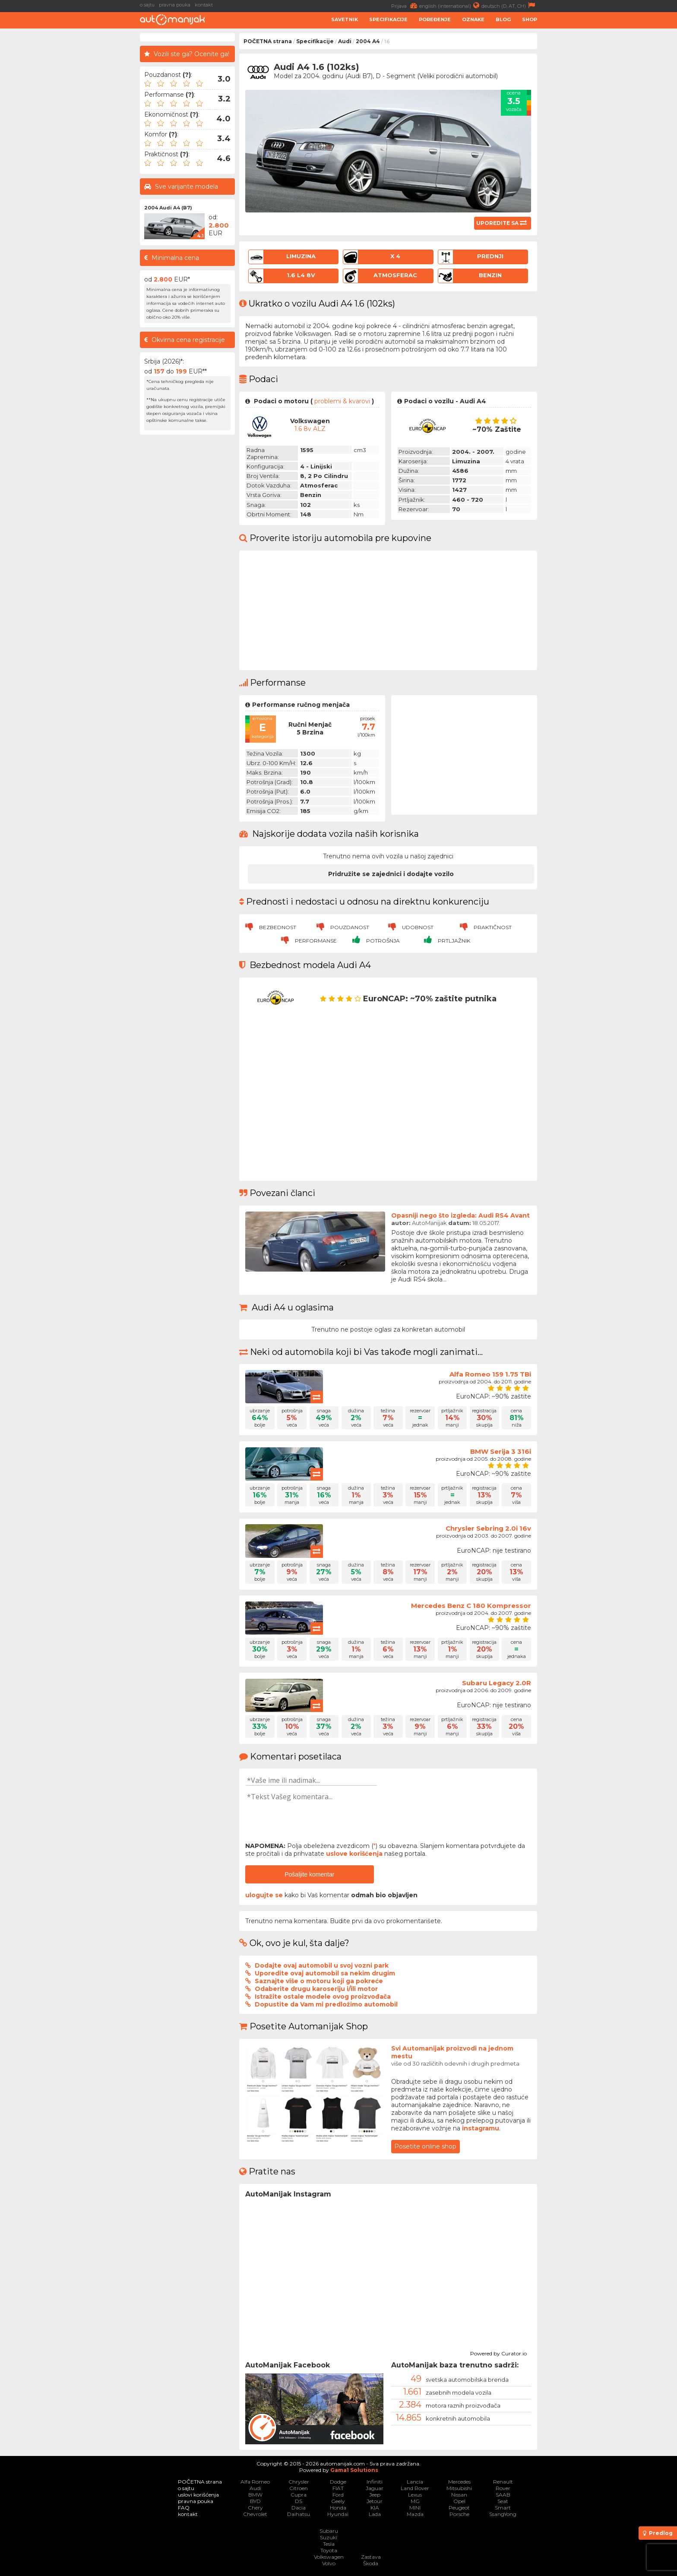 The width and height of the screenshot is (677, 2576). What do you see at coordinates (299, 2494) in the screenshot?
I see `Cupra` at bounding box center [299, 2494].